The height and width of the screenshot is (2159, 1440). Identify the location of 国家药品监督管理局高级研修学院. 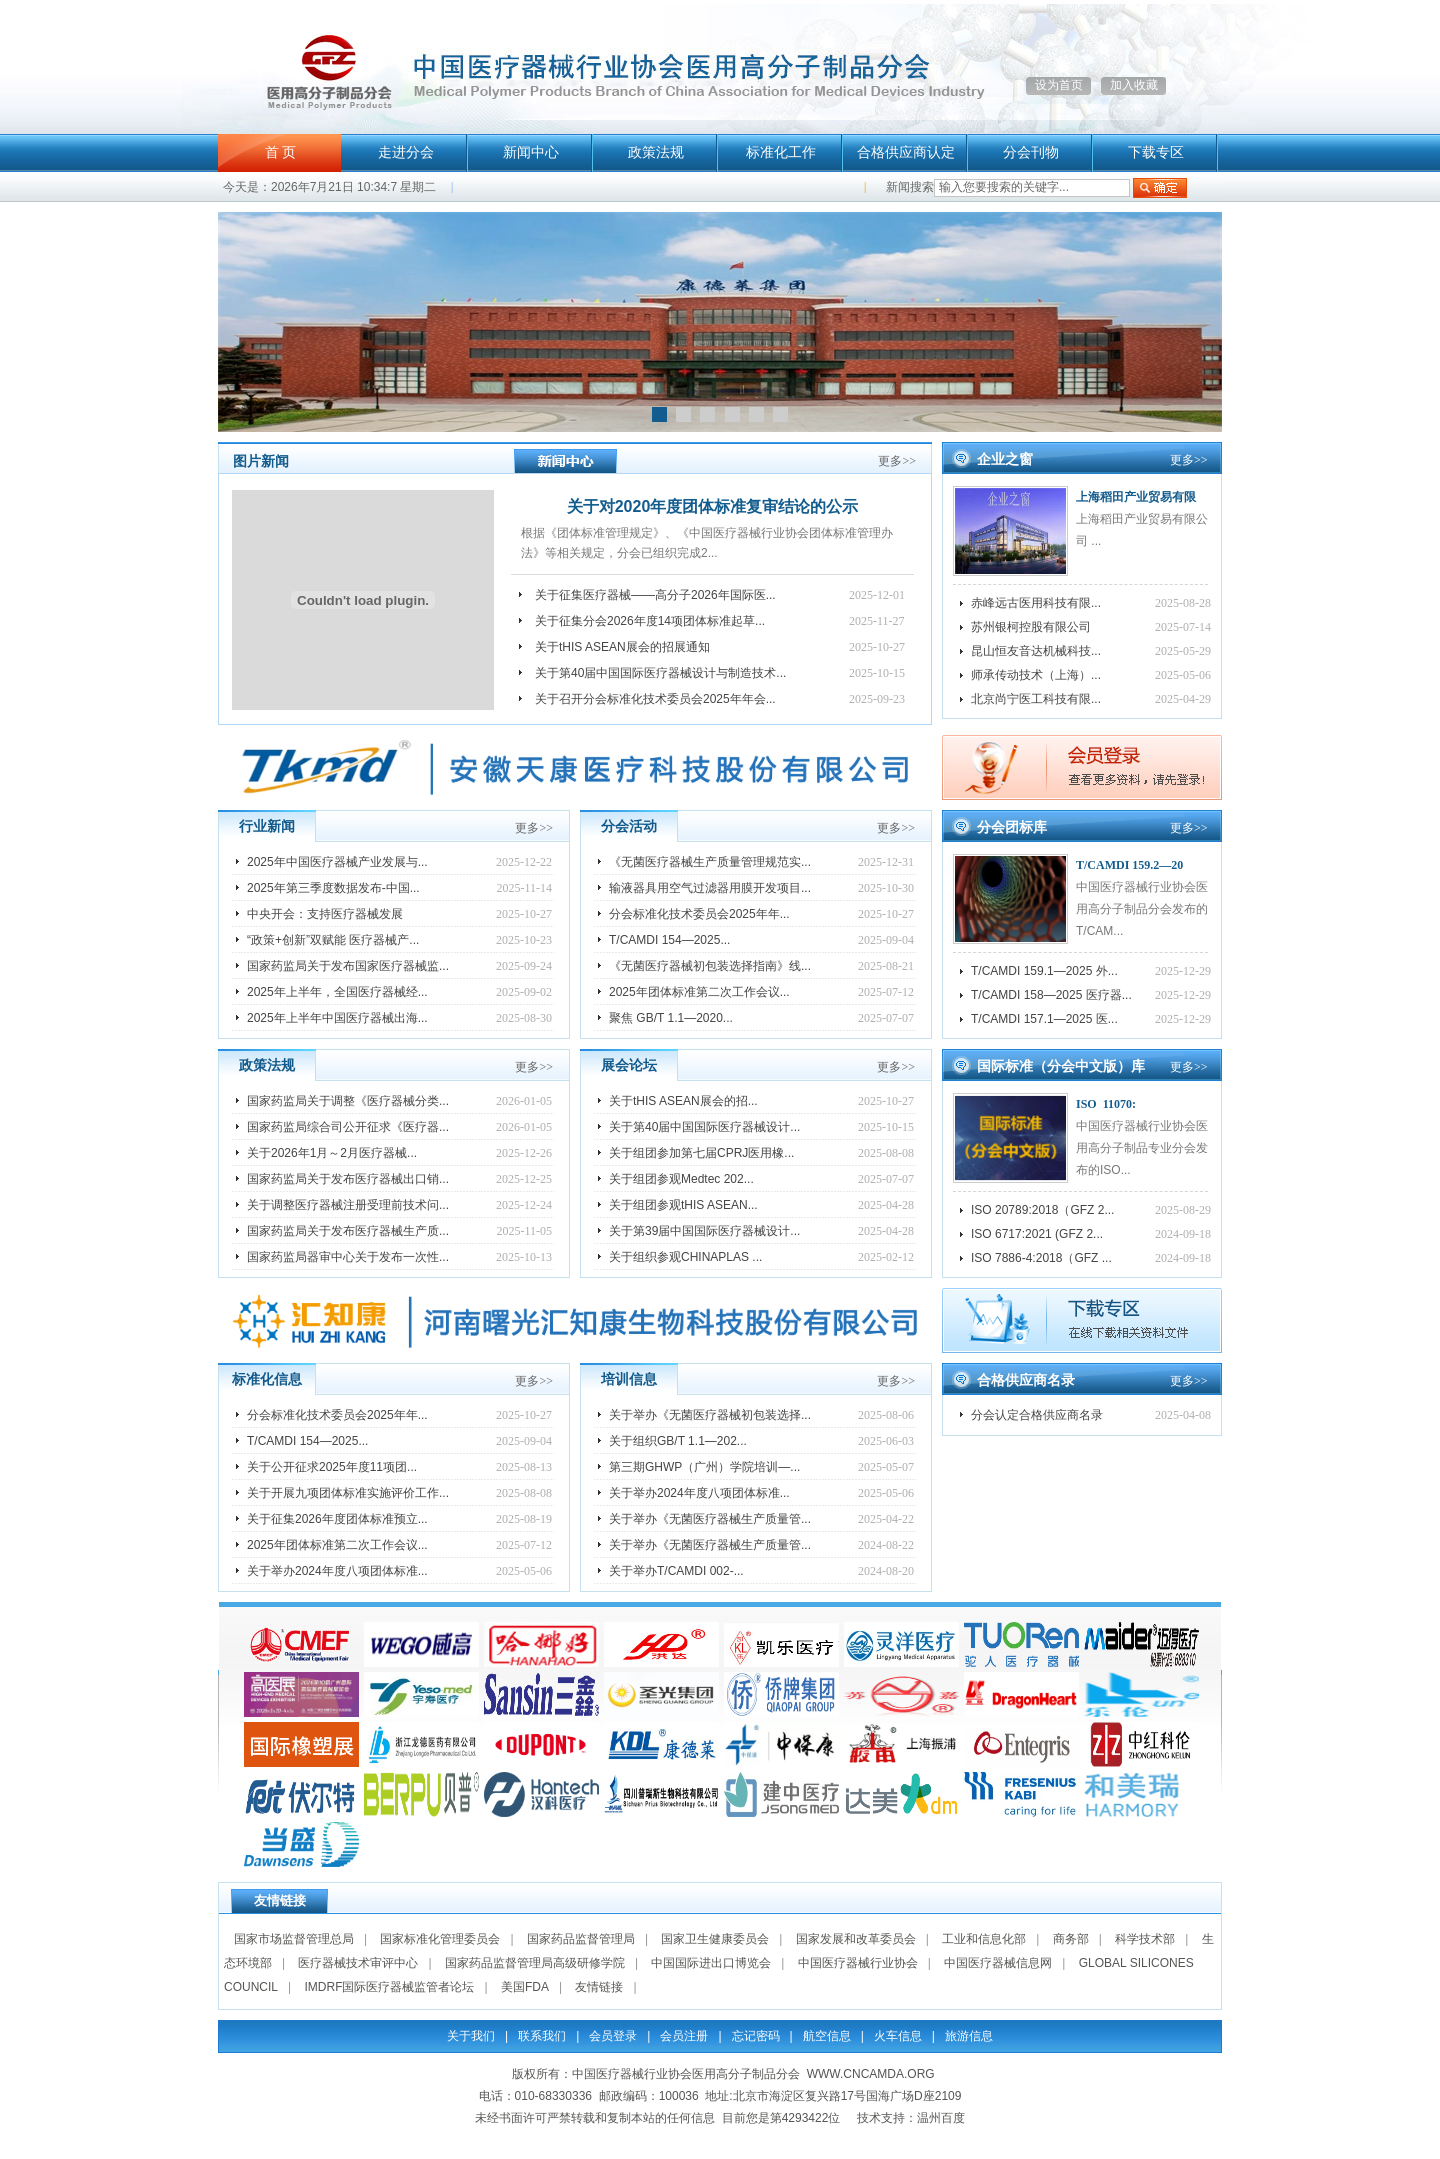
(535, 1963).